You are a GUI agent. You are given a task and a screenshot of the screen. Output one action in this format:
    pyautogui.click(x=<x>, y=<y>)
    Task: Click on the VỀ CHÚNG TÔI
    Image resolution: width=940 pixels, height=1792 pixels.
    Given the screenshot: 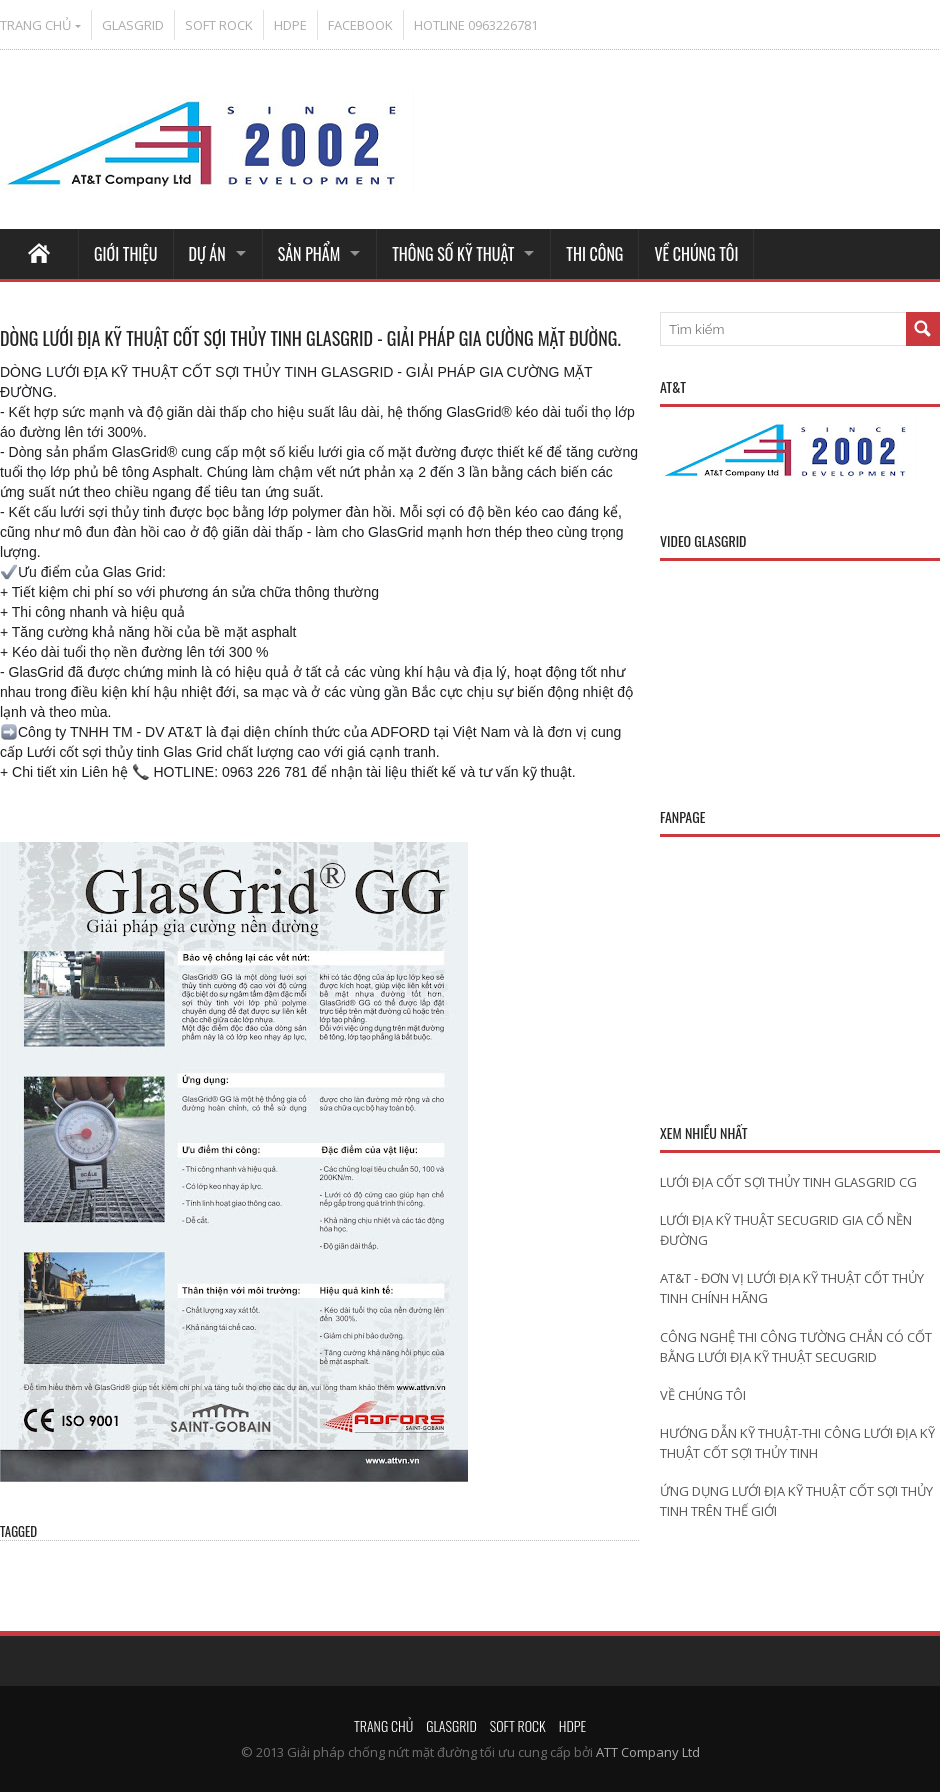 What is the action you would take?
    pyautogui.click(x=696, y=254)
    